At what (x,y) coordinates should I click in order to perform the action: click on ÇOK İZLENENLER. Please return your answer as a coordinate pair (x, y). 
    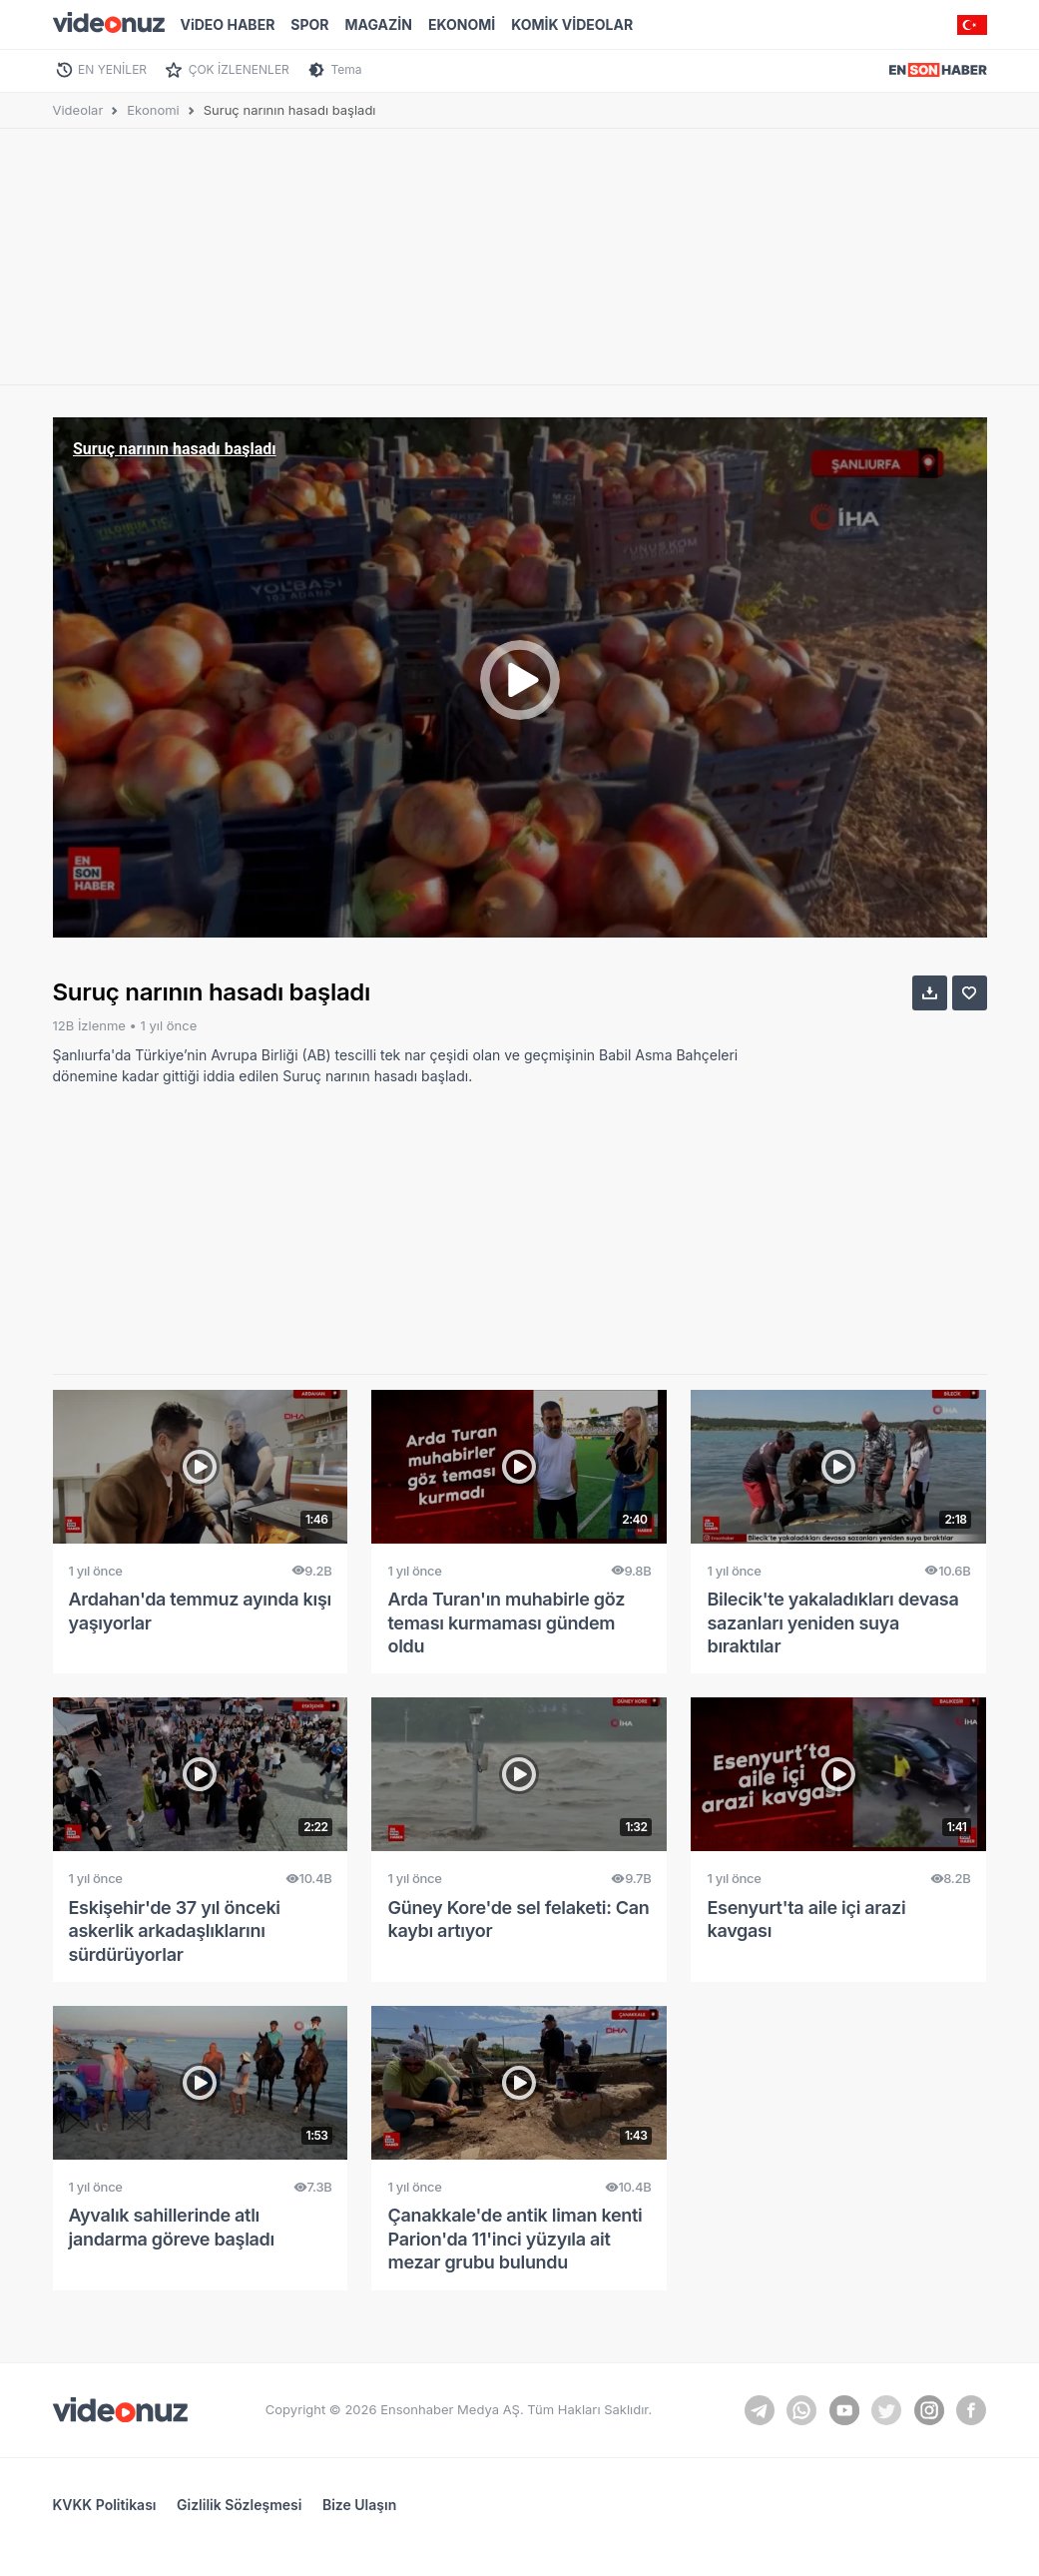
    Looking at the image, I should click on (239, 69).